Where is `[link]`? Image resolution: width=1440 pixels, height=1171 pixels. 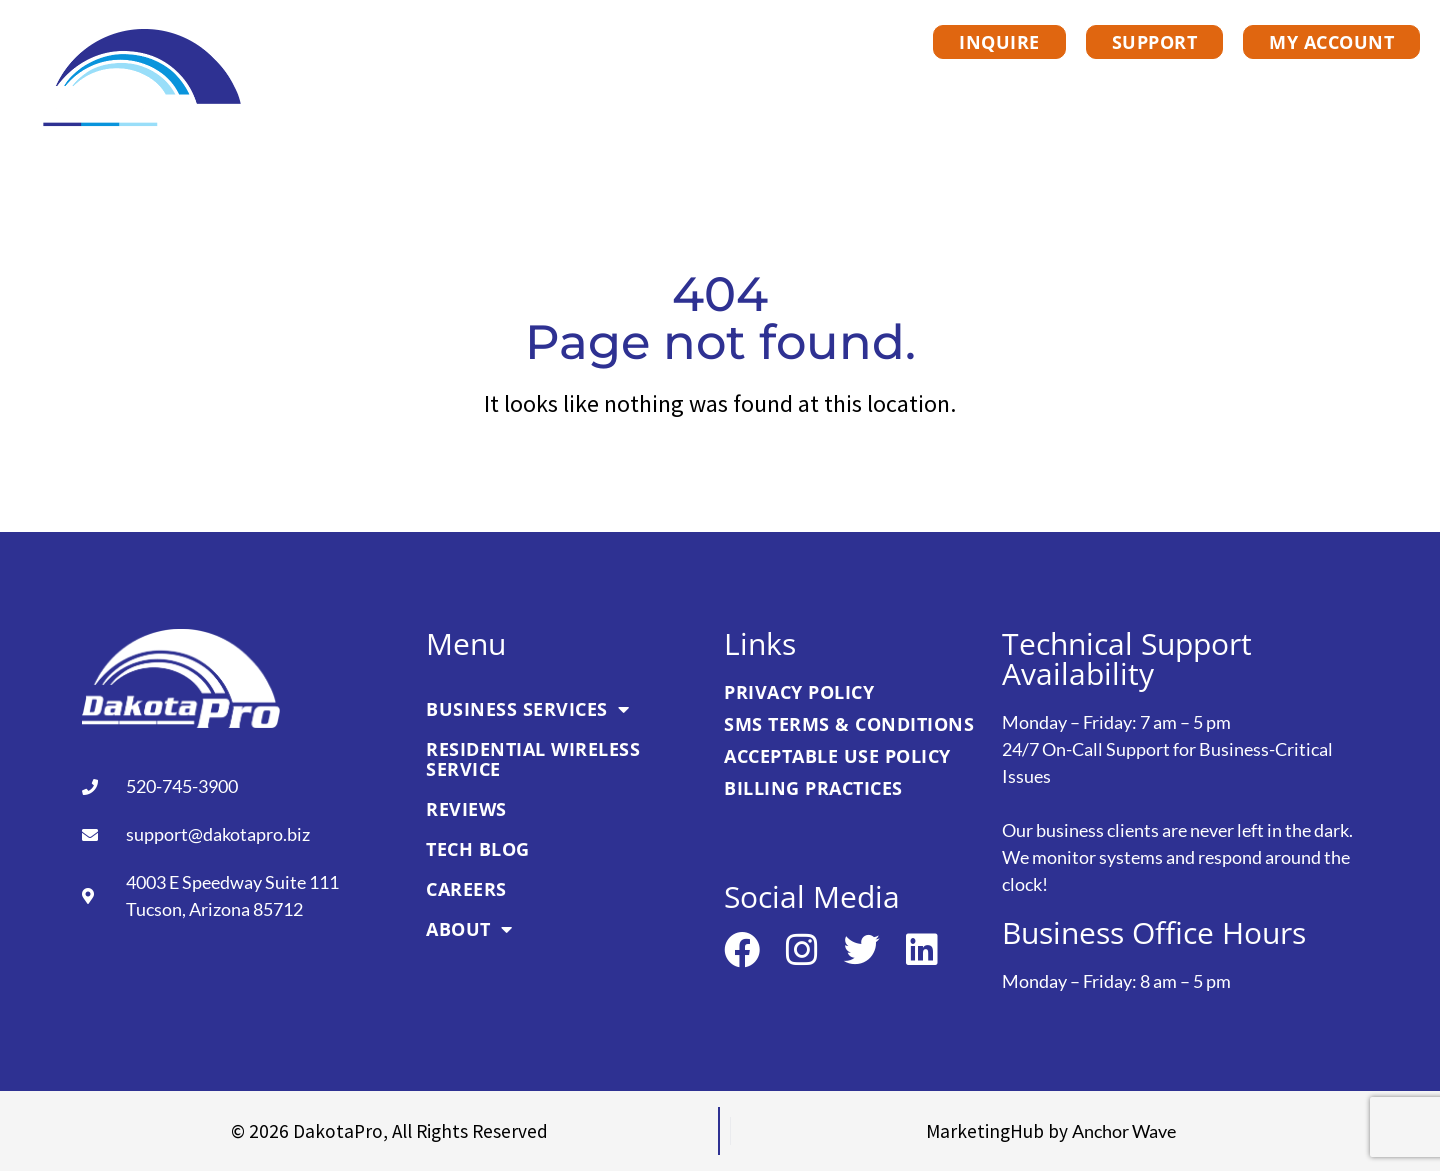
[link] is located at coordinates (144, 79).